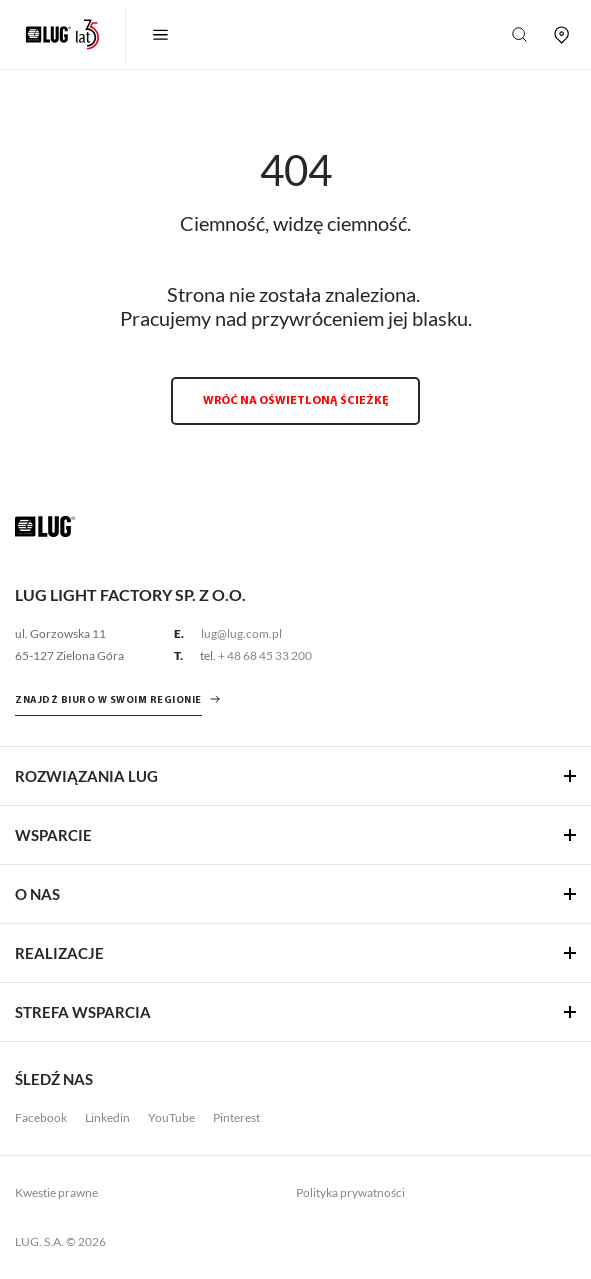 The width and height of the screenshot is (591, 1279). I want to click on znajdź biuro w swoim regionie, so click(108, 700).